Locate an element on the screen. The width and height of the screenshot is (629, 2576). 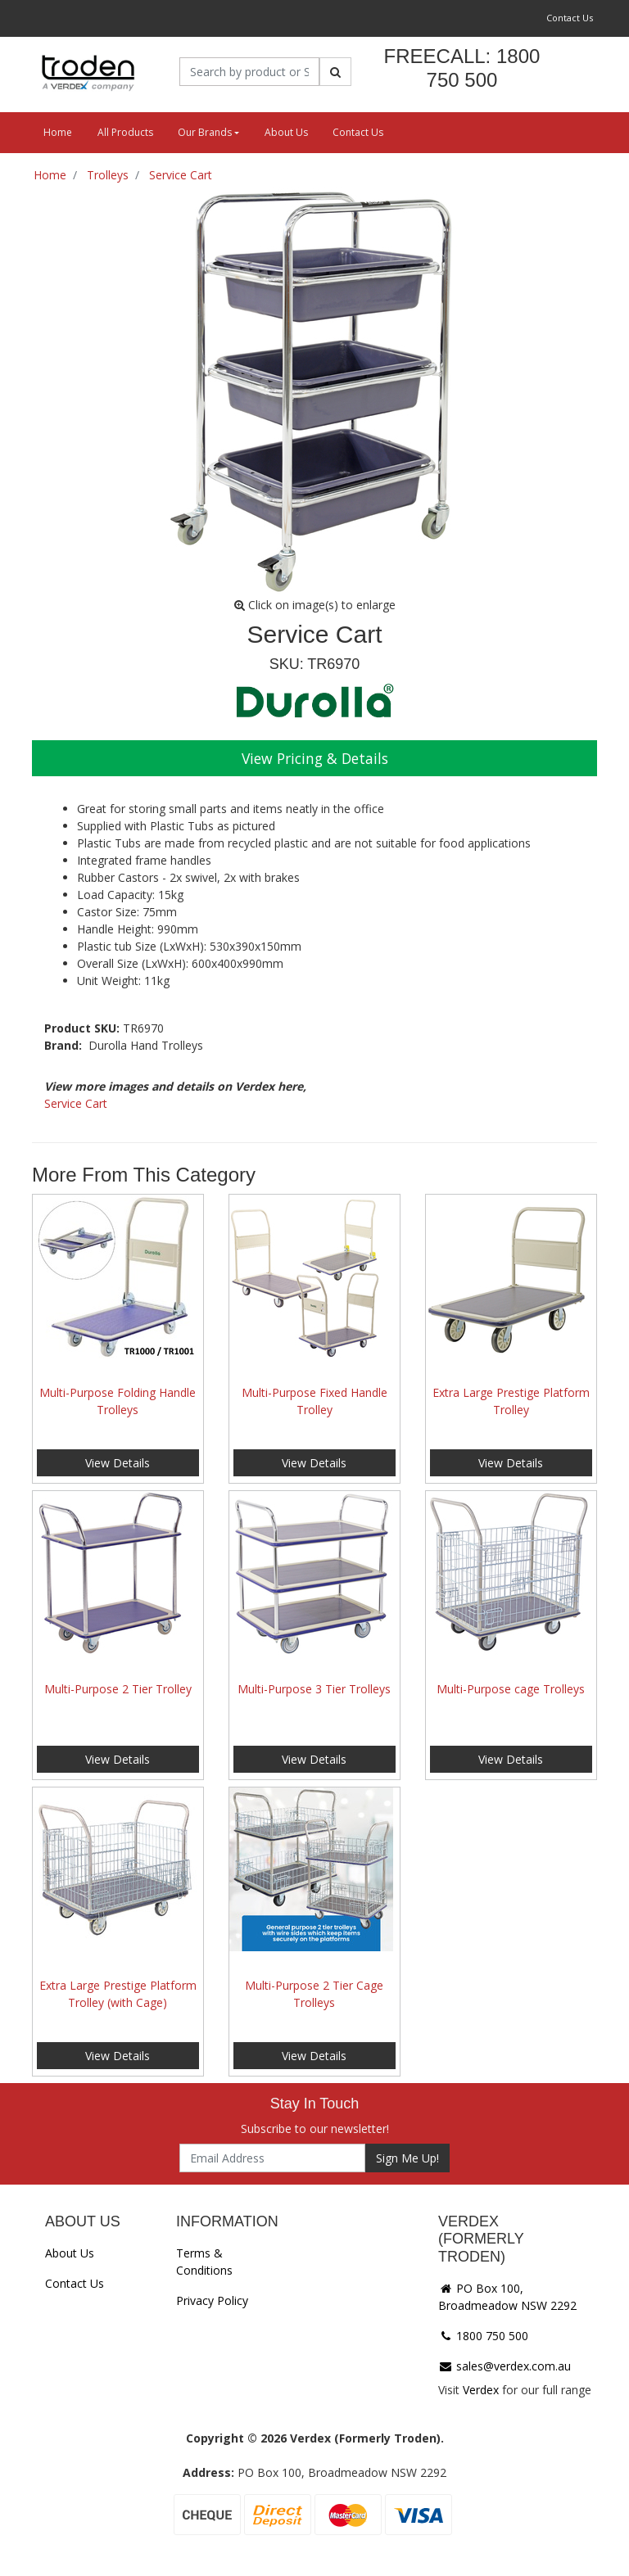
About Us is located at coordinates (286, 132).